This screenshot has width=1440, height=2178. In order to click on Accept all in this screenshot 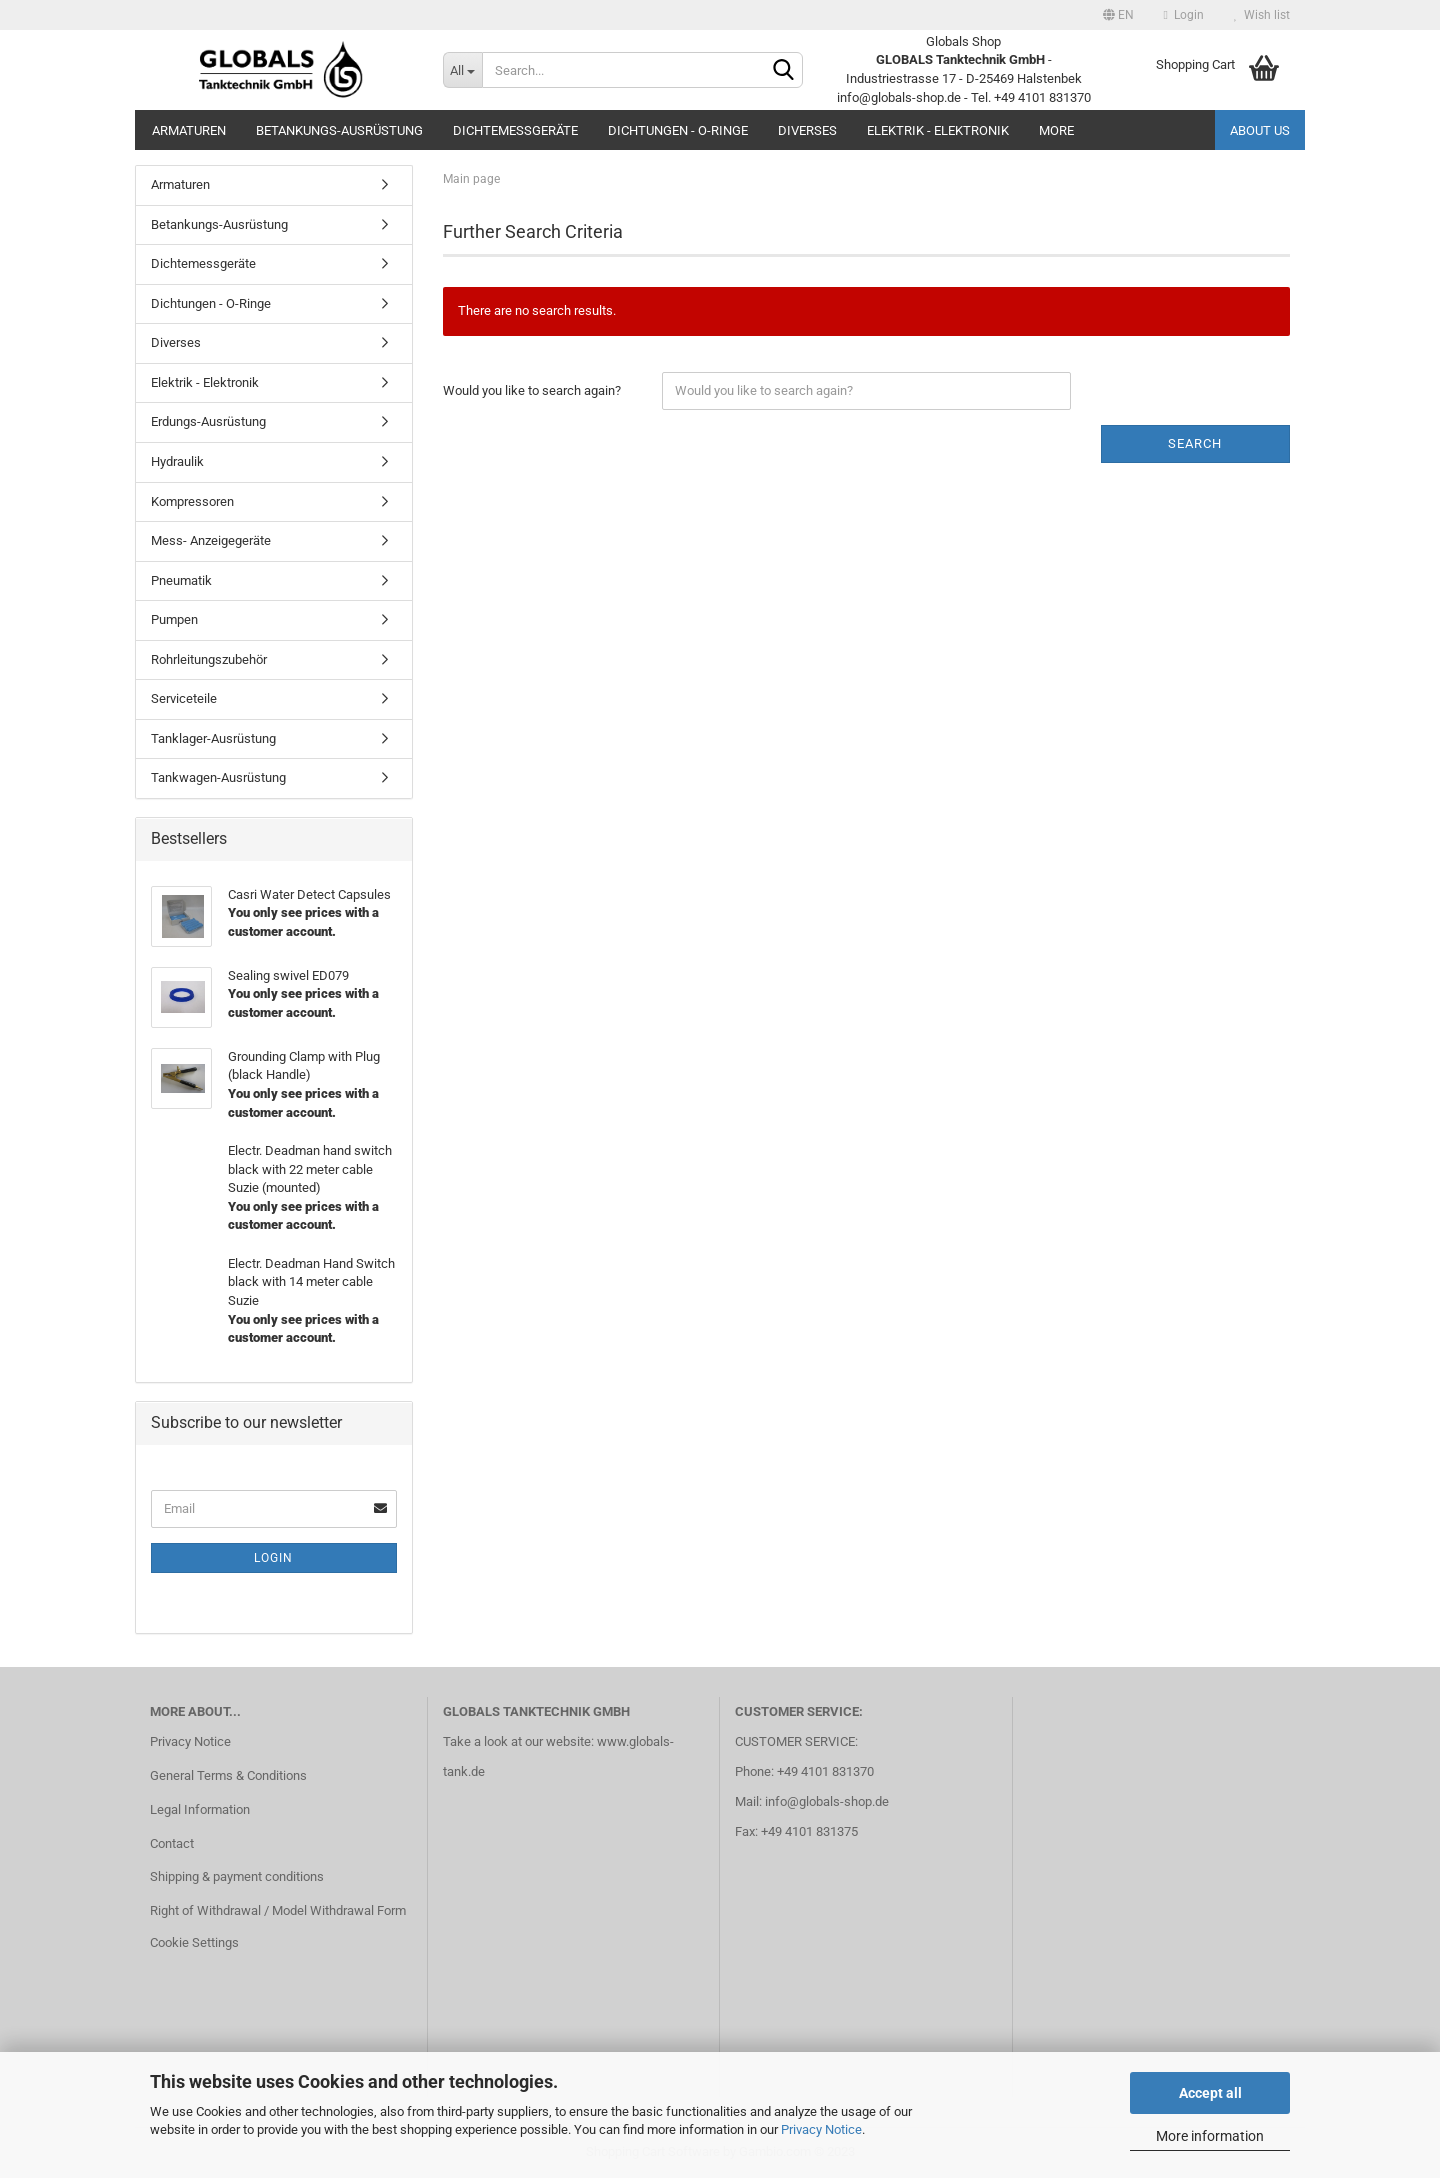, I will do `click(1210, 2093)`.